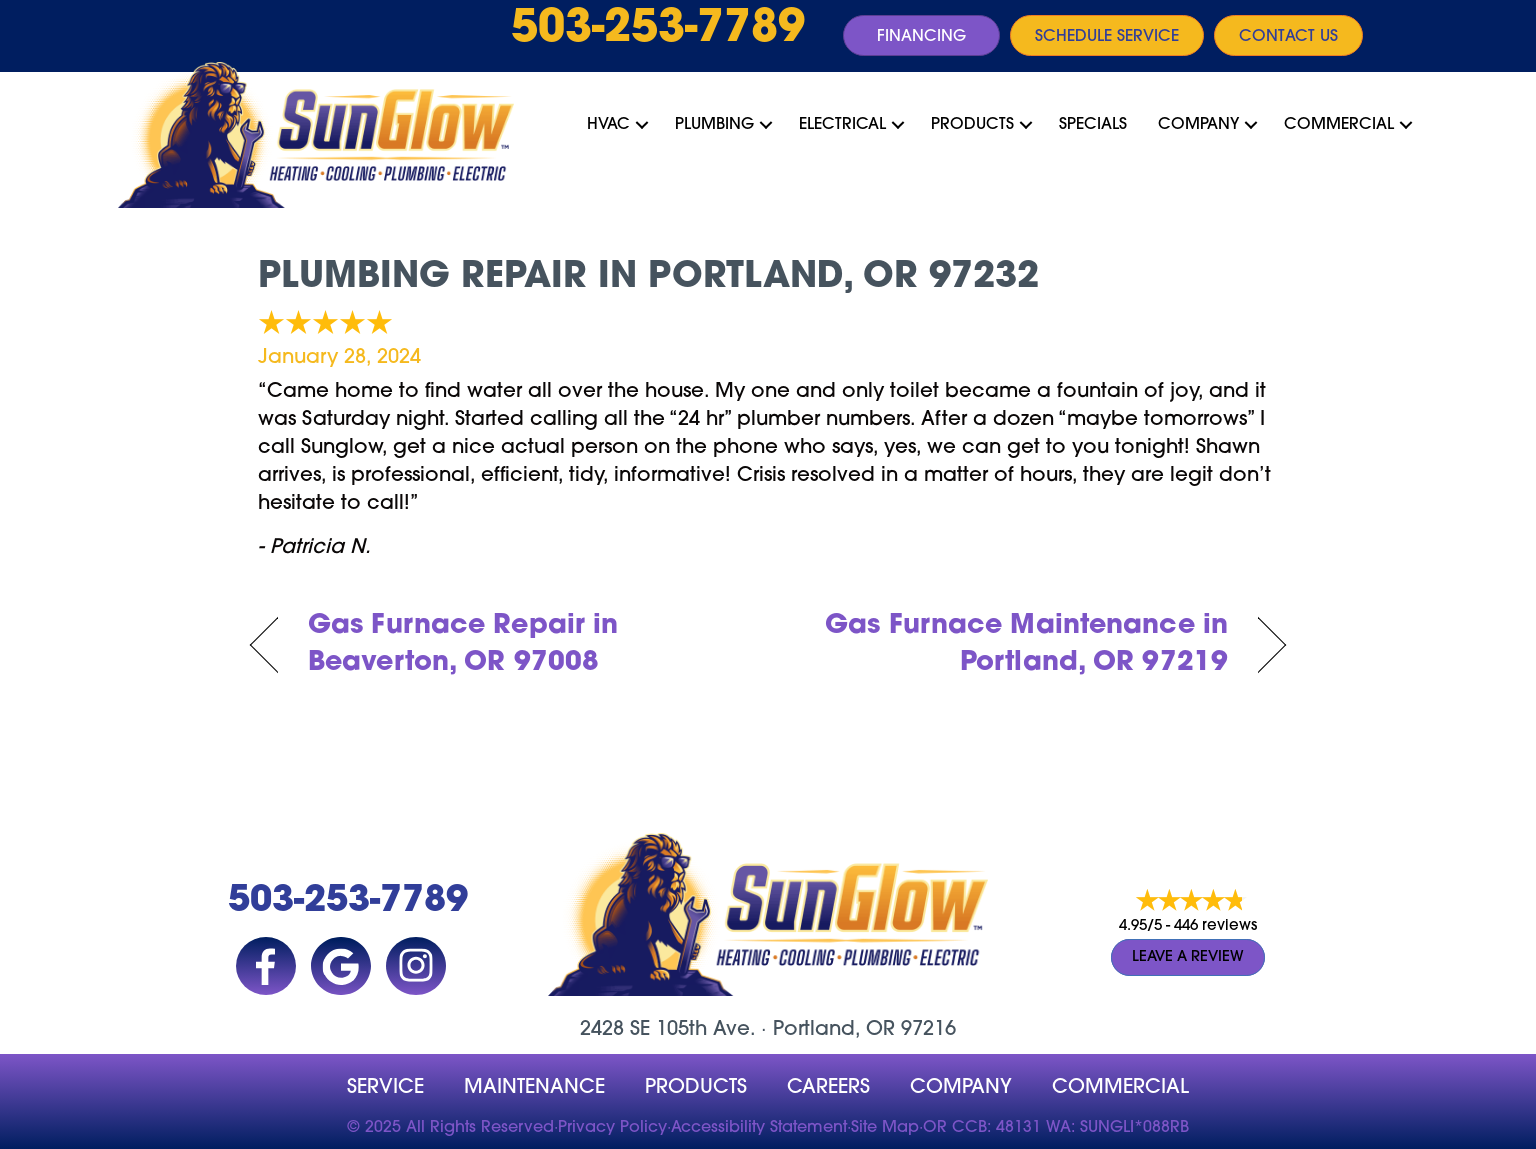 The image size is (1536, 1149). Describe the element at coordinates (1339, 125) in the screenshot. I see `Commercial` at that location.